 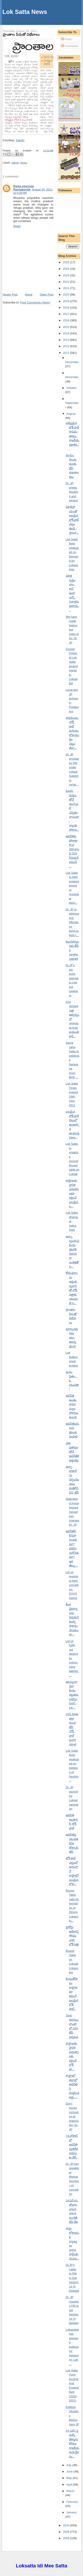 What do you see at coordinates (66, 275) in the screenshot?
I see `2023` at bounding box center [66, 275].